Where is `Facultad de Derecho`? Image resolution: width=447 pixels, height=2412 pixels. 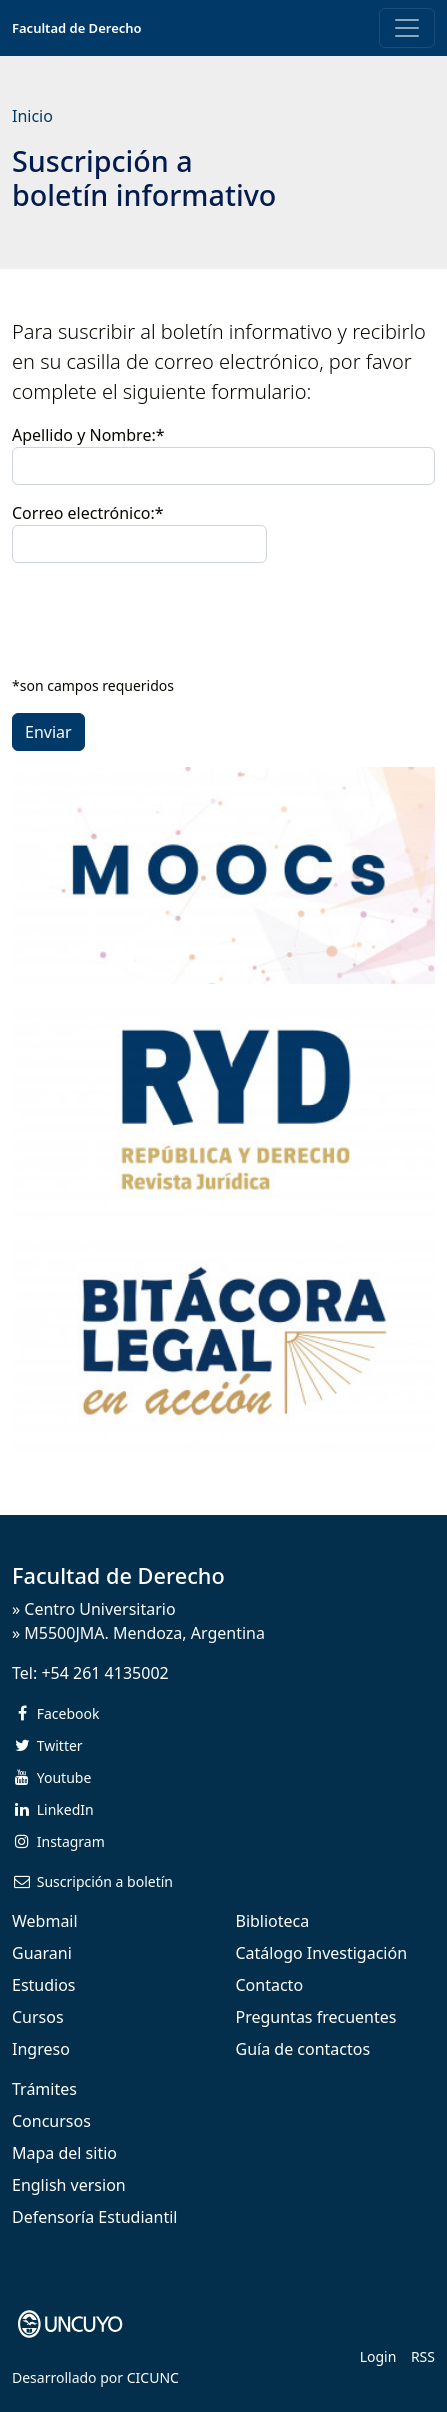 Facultad de Derecho is located at coordinates (77, 28).